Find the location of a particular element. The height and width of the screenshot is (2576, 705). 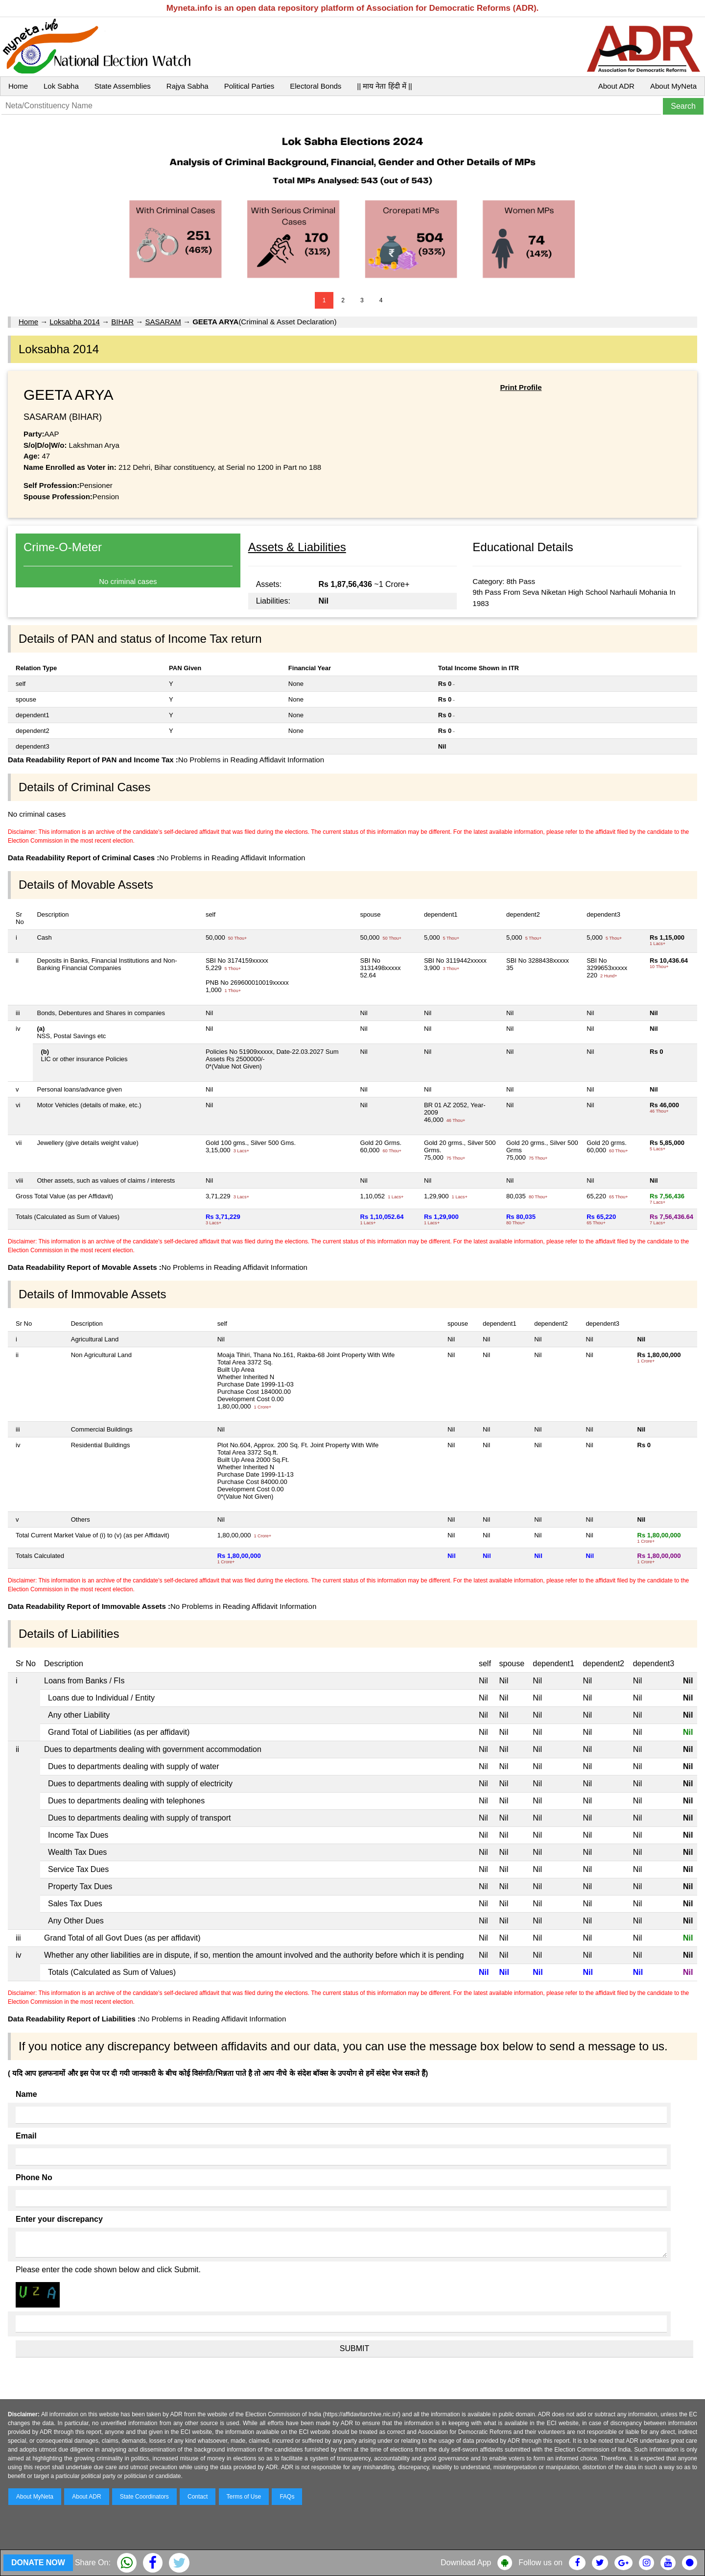

Rajya Sabha is located at coordinates (187, 86).